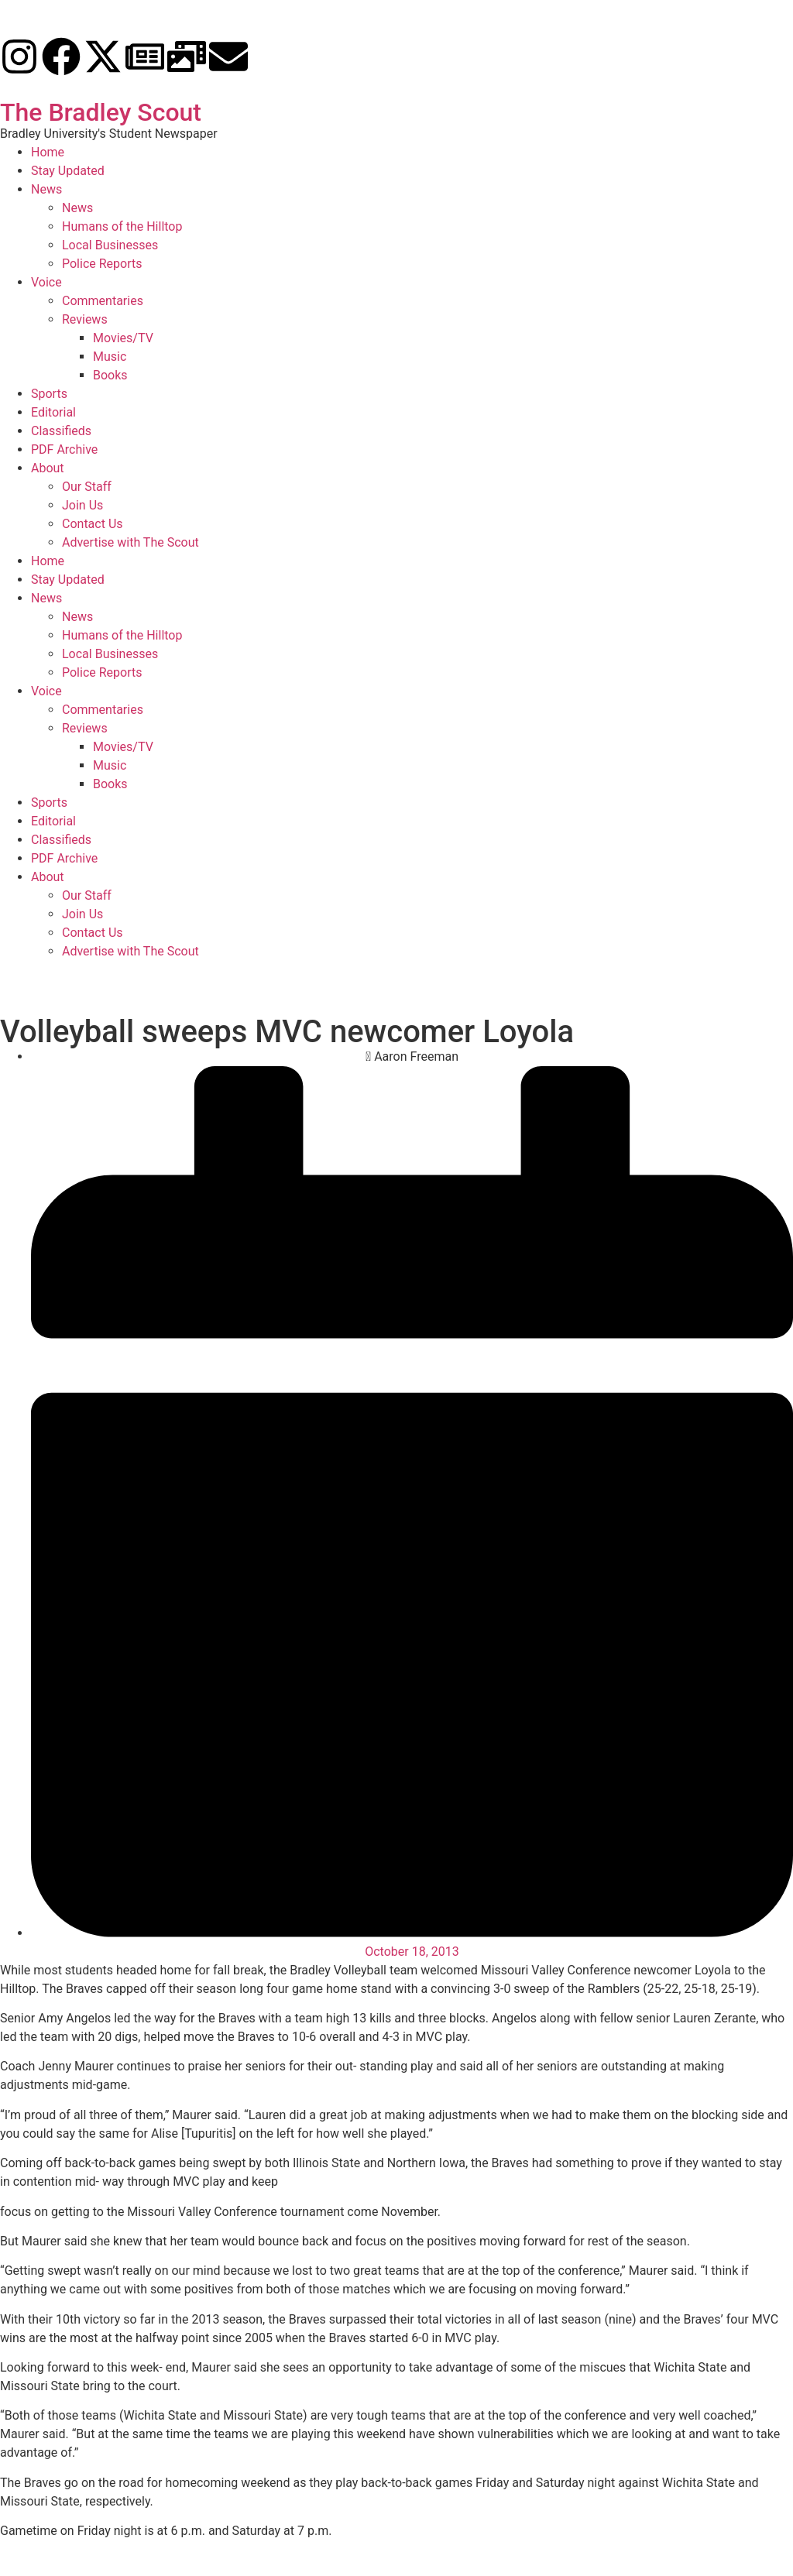 The image size is (793, 2576). Describe the element at coordinates (47, 152) in the screenshot. I see `Home` at that location.